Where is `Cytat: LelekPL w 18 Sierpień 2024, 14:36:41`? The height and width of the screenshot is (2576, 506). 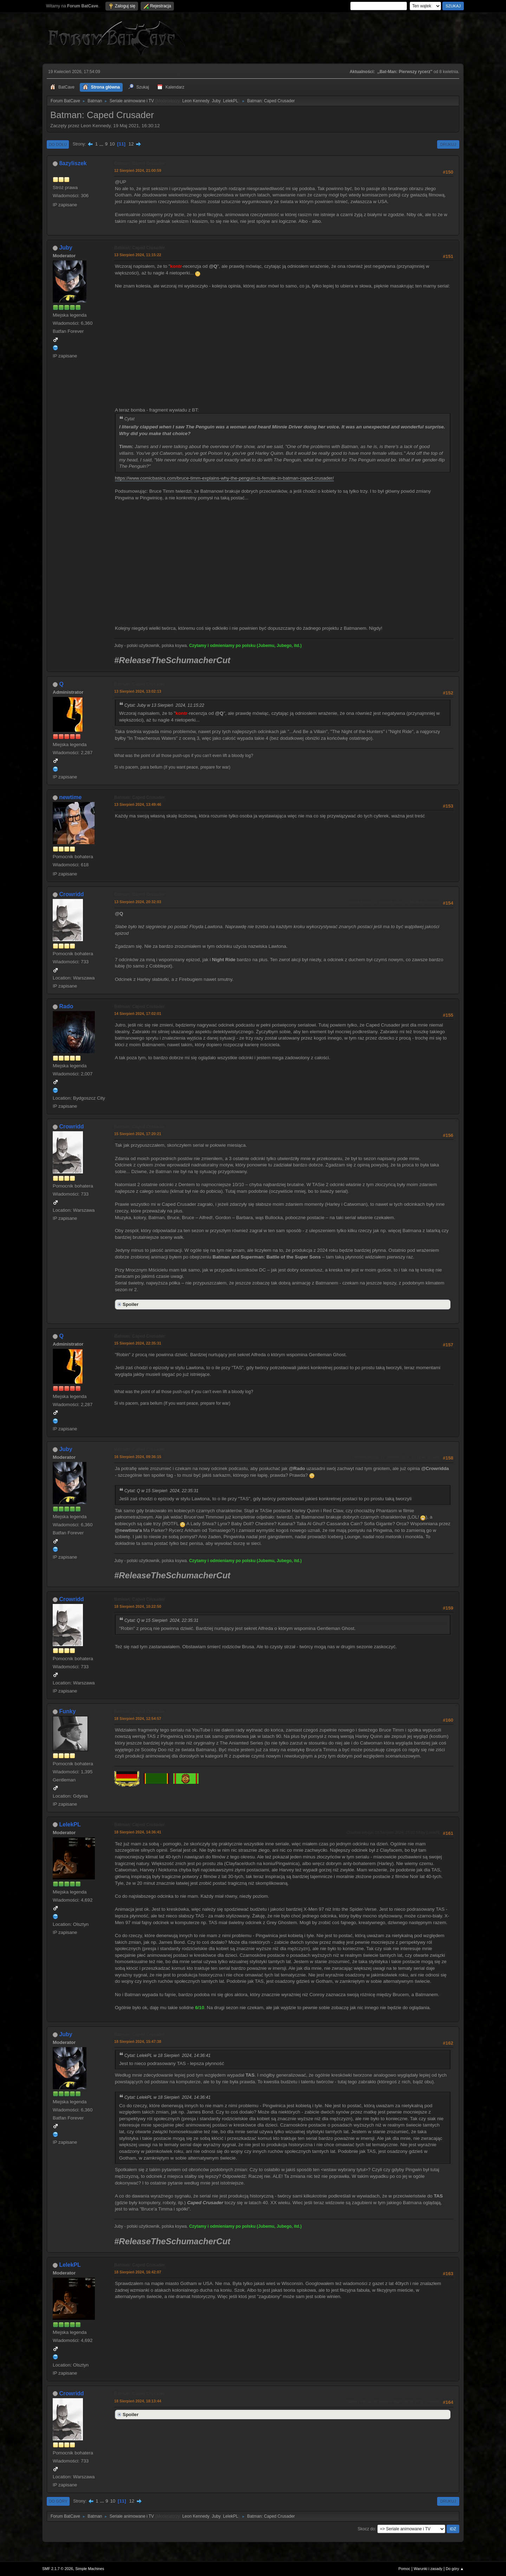 Cytat: LelekPL w 18 Sierpień 2024, 14:36:41 is located at coordinates (167, 2055).